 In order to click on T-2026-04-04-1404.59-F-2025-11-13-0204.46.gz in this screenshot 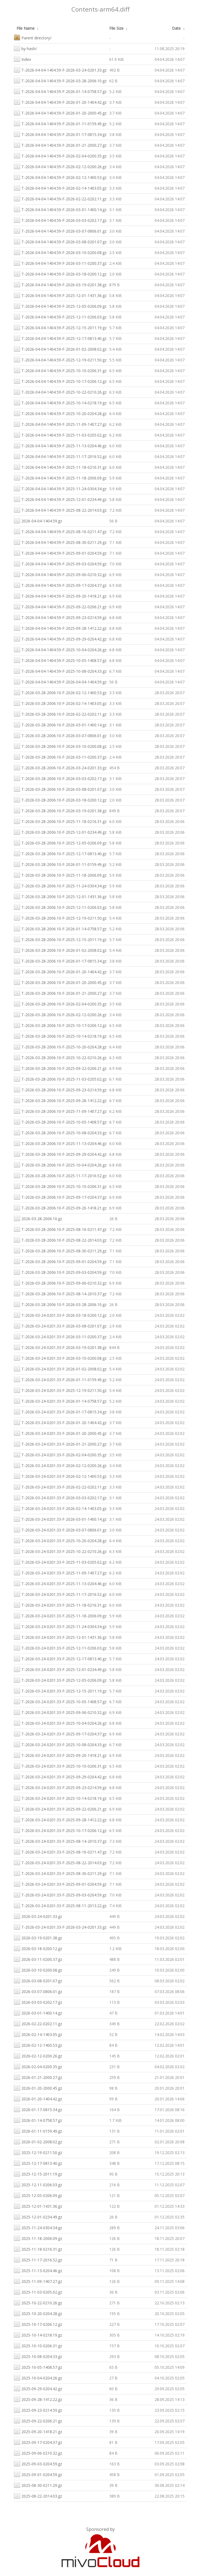, I will do `click(60, 445)`.